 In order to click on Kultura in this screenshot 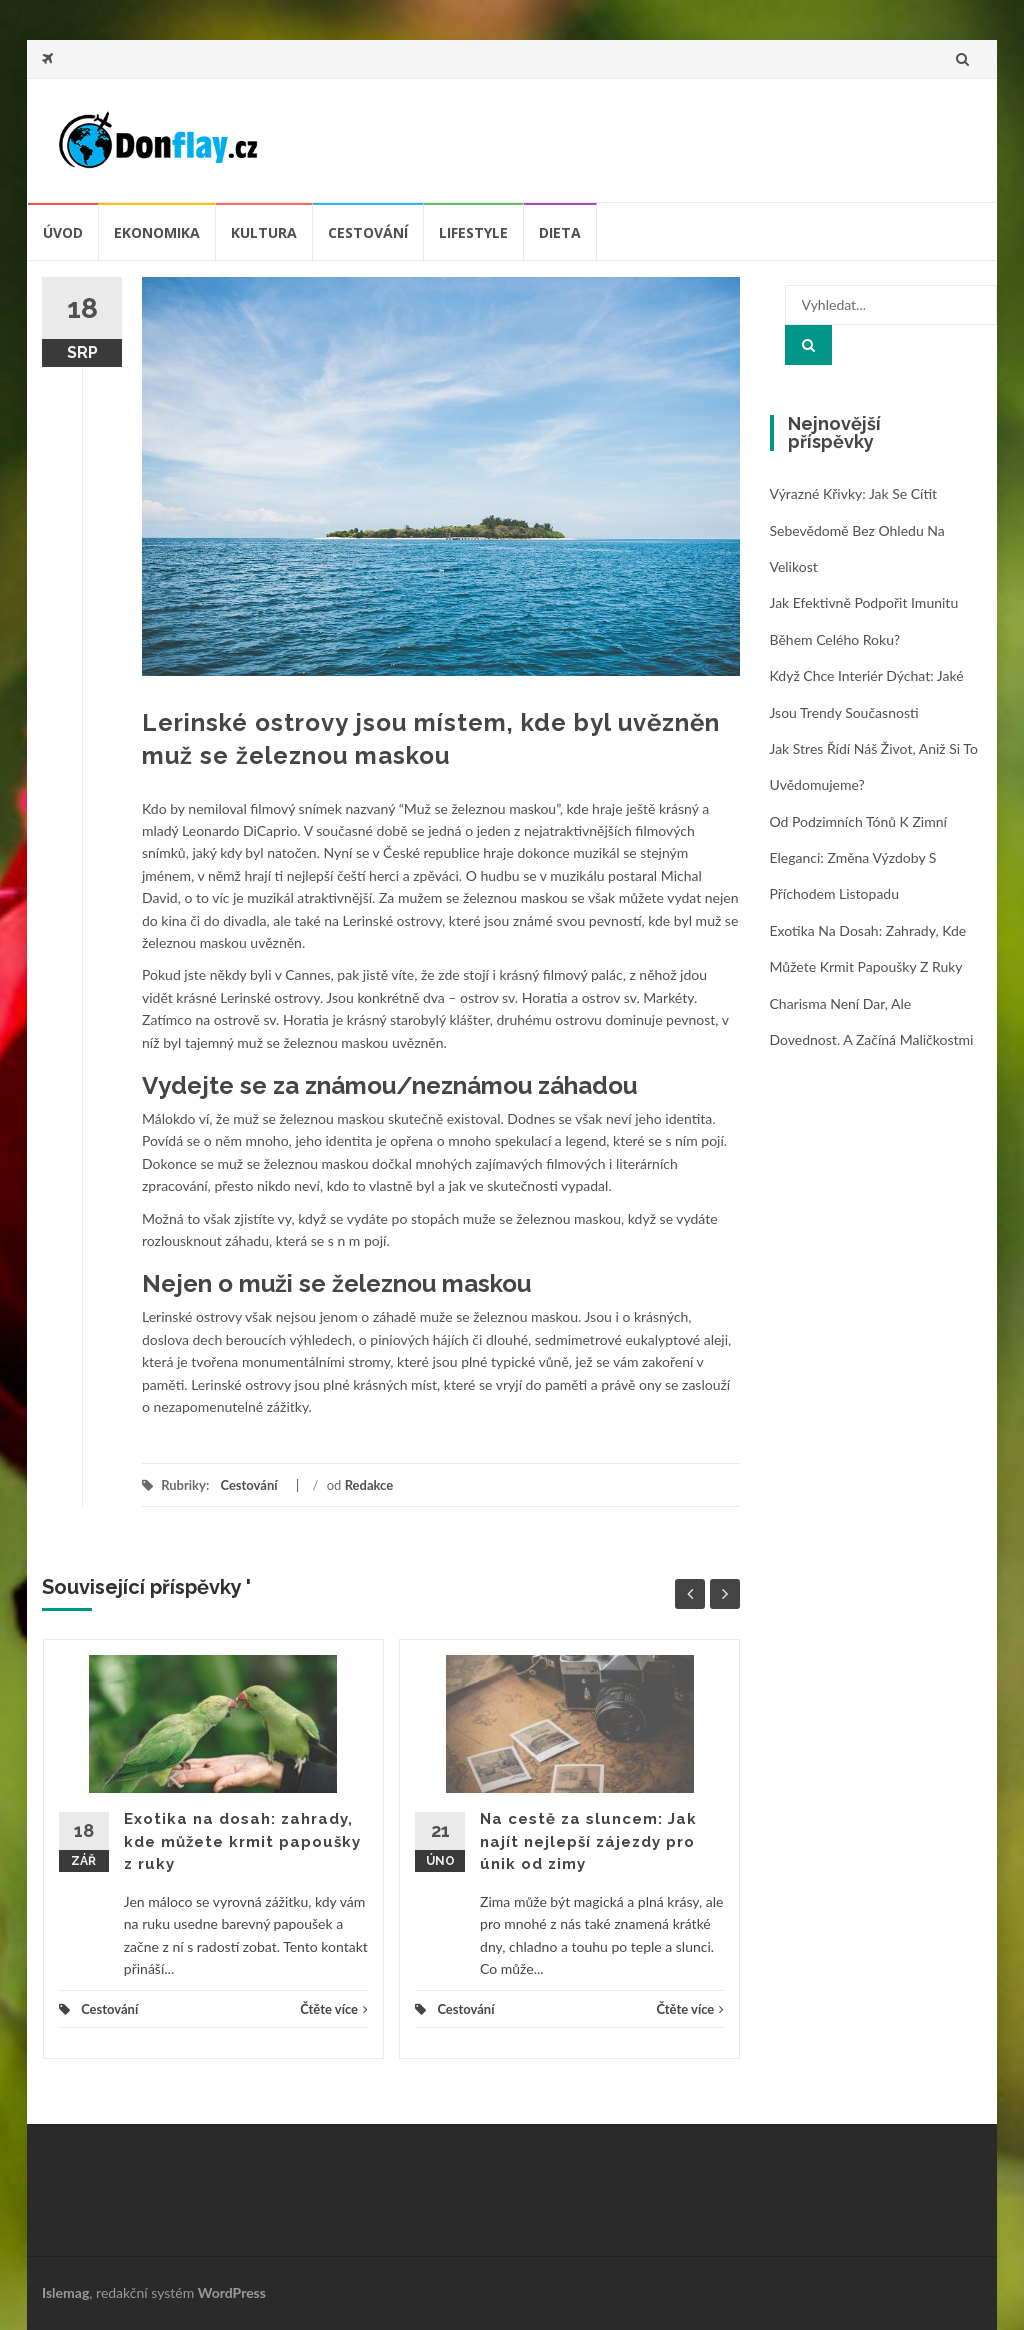, I will do `click(264, 232)`.